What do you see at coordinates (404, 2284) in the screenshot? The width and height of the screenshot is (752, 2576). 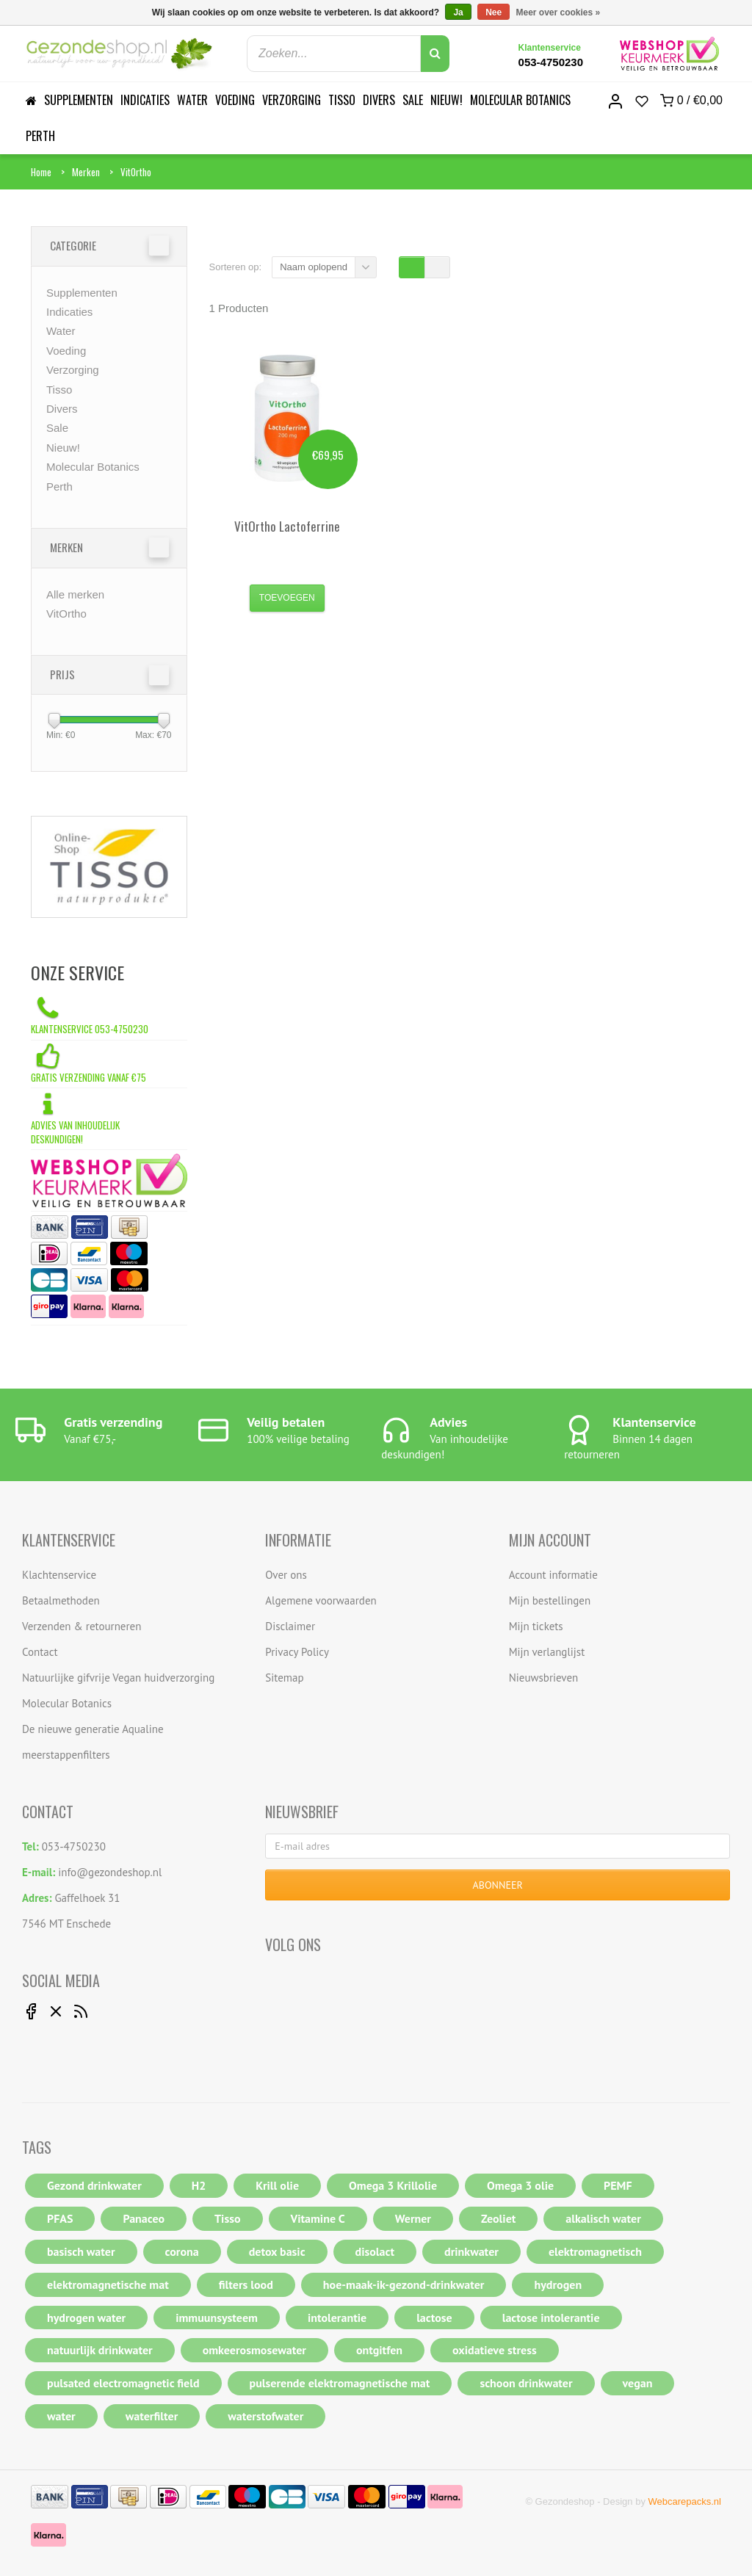 I see `hoe-maak-ik-gezond-drinkwater` at bounding box center [404, 2284].